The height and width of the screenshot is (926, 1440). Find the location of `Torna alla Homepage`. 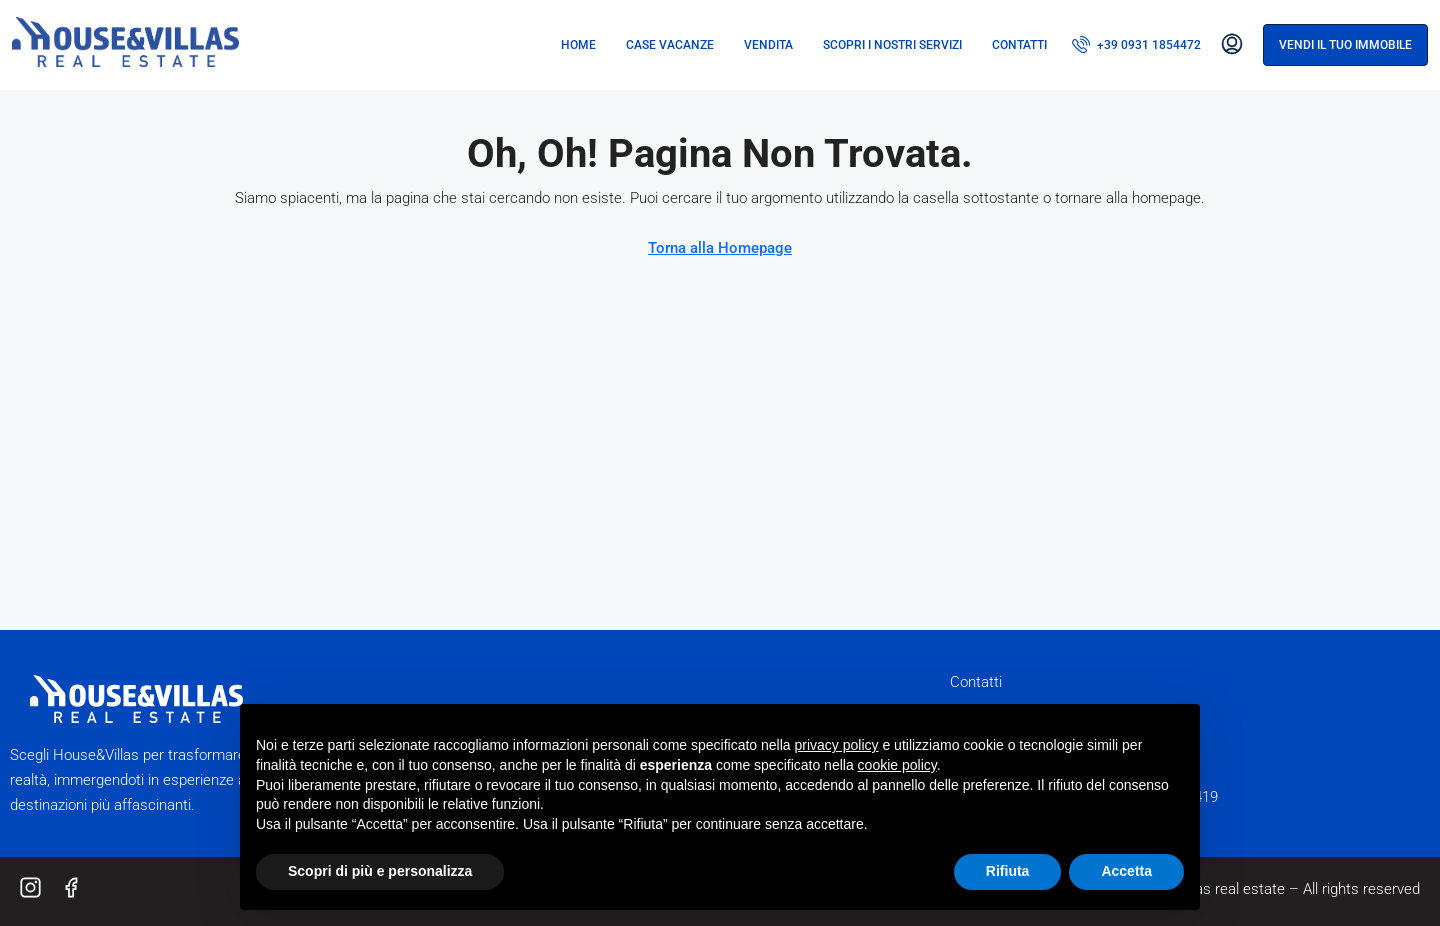

Torna alla Homepage is located at coordinates (720, 248).